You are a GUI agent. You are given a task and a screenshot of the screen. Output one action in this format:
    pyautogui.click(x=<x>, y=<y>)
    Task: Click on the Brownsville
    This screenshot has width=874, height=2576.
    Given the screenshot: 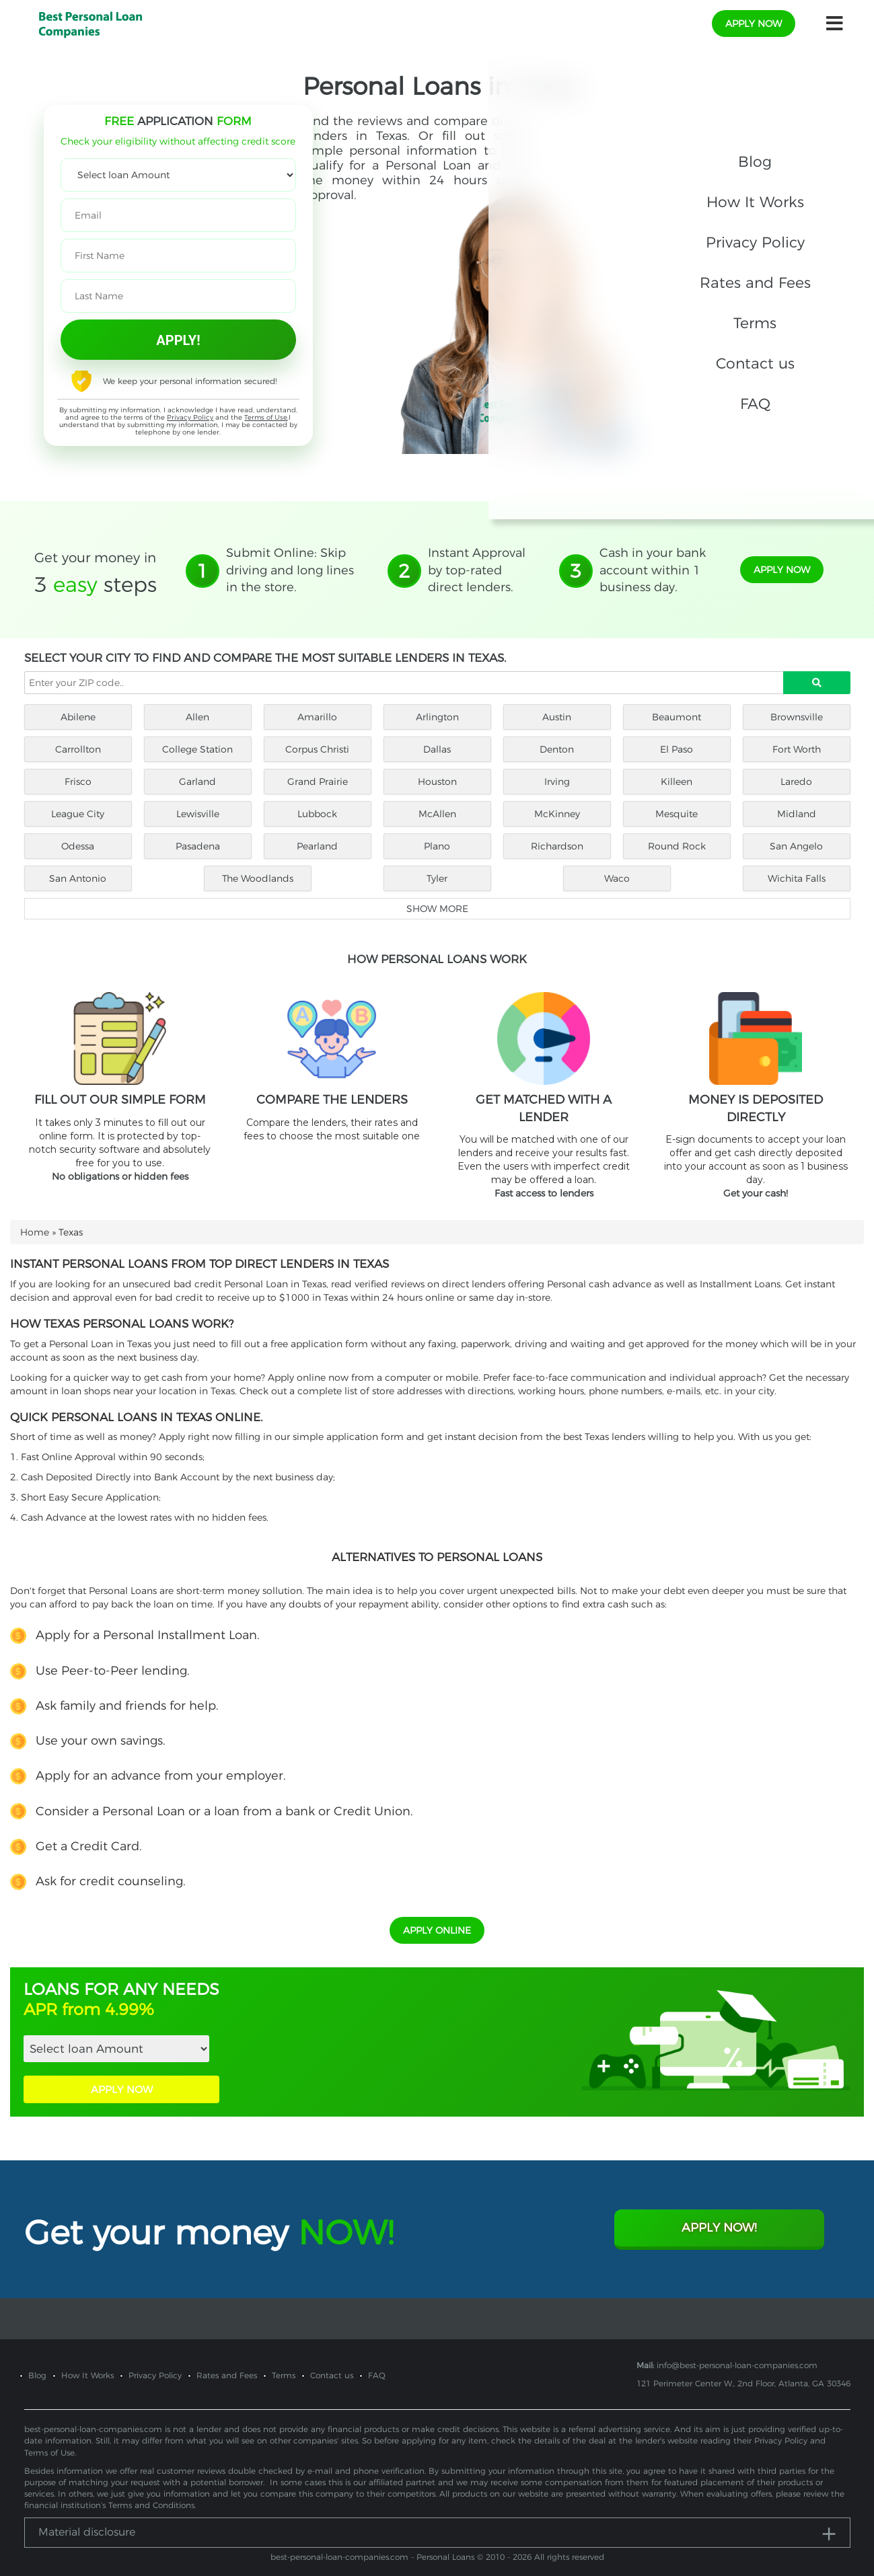 What is the action you would take?
    pyautogui.click(x=796, y=717)
    